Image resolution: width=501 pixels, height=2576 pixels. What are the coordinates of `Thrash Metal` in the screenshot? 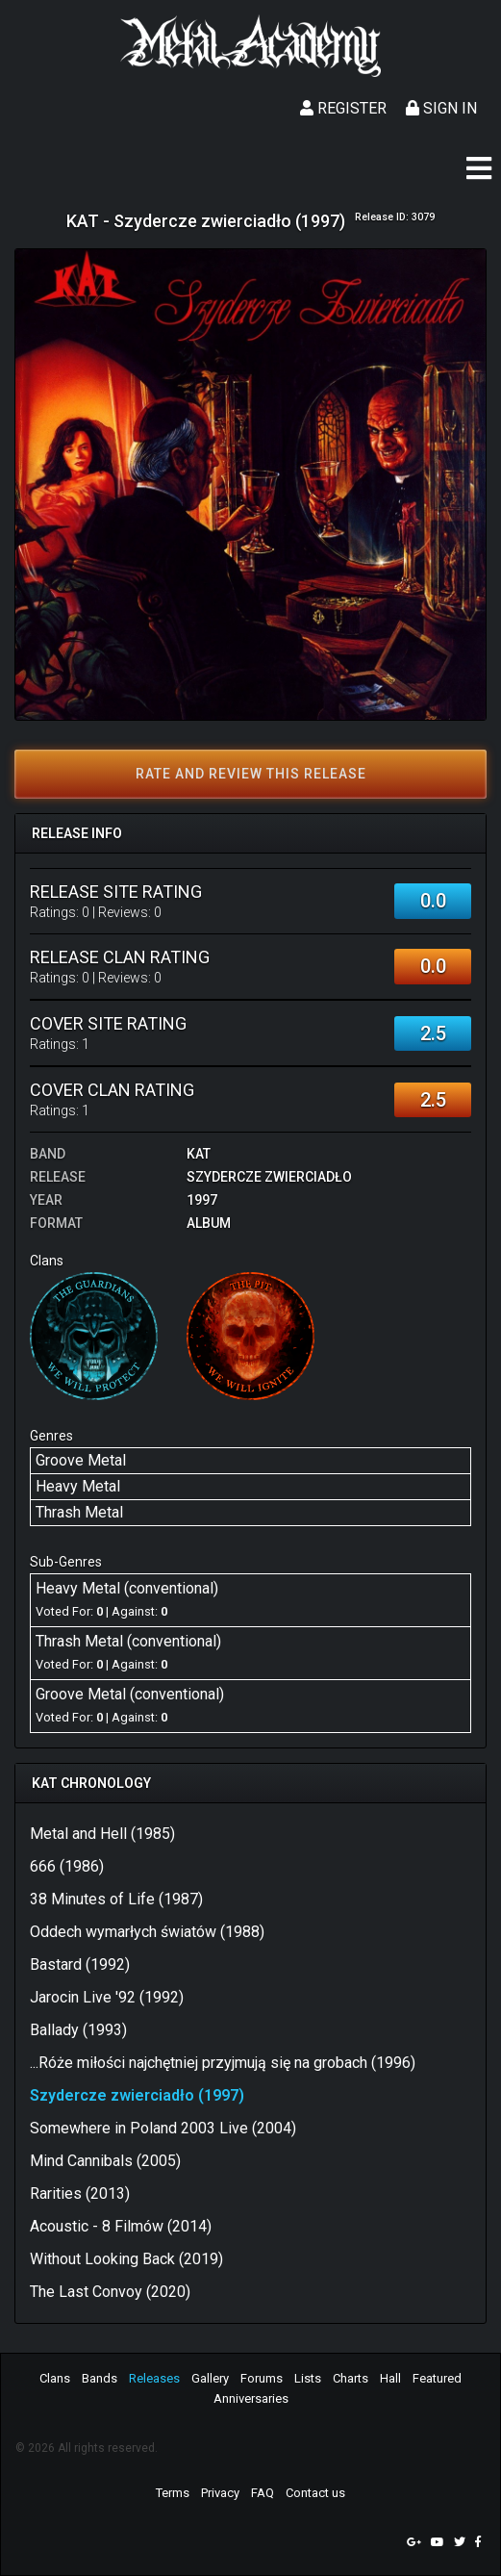 It's located at (79, 1512).